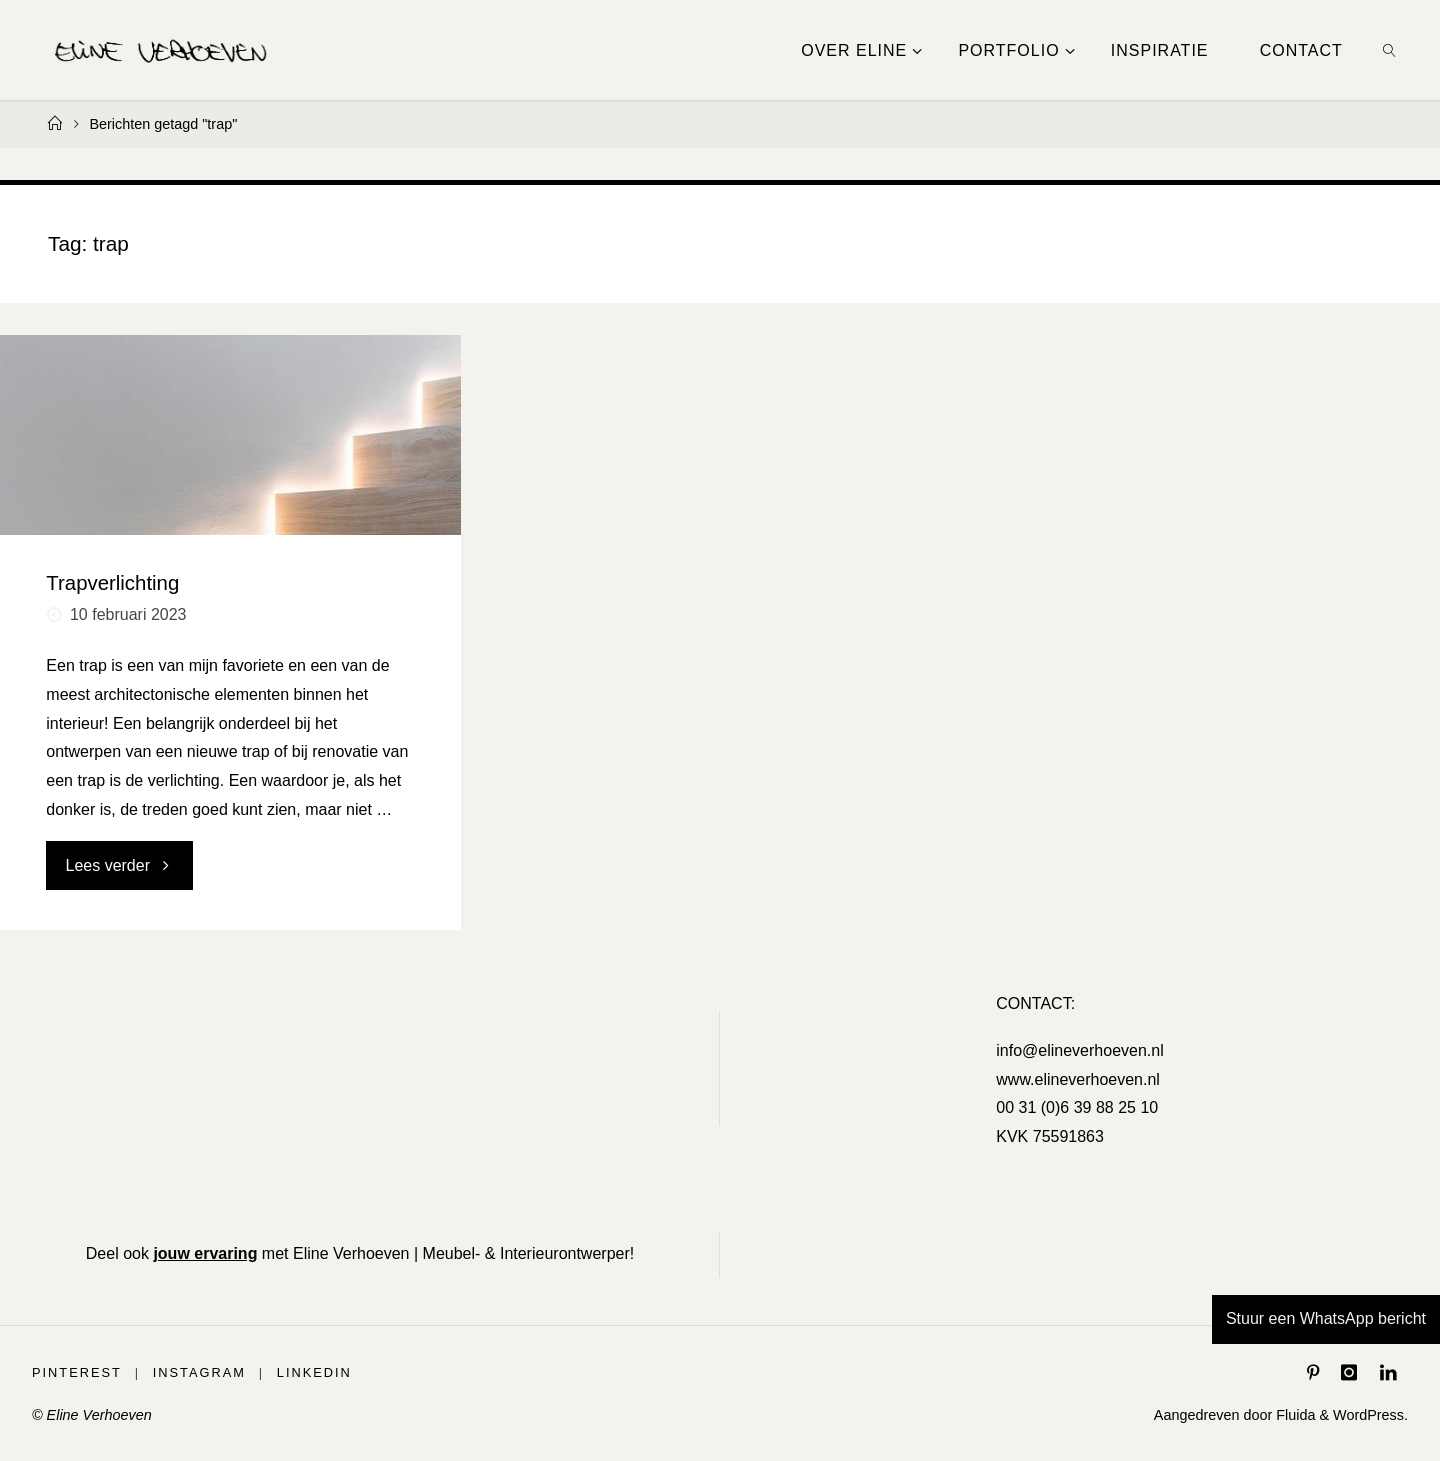 Image resolution: width=1440 pixels, height=1461 pixels. I want to click on info@elineverhoeven.nl, so click(1079, 1050).